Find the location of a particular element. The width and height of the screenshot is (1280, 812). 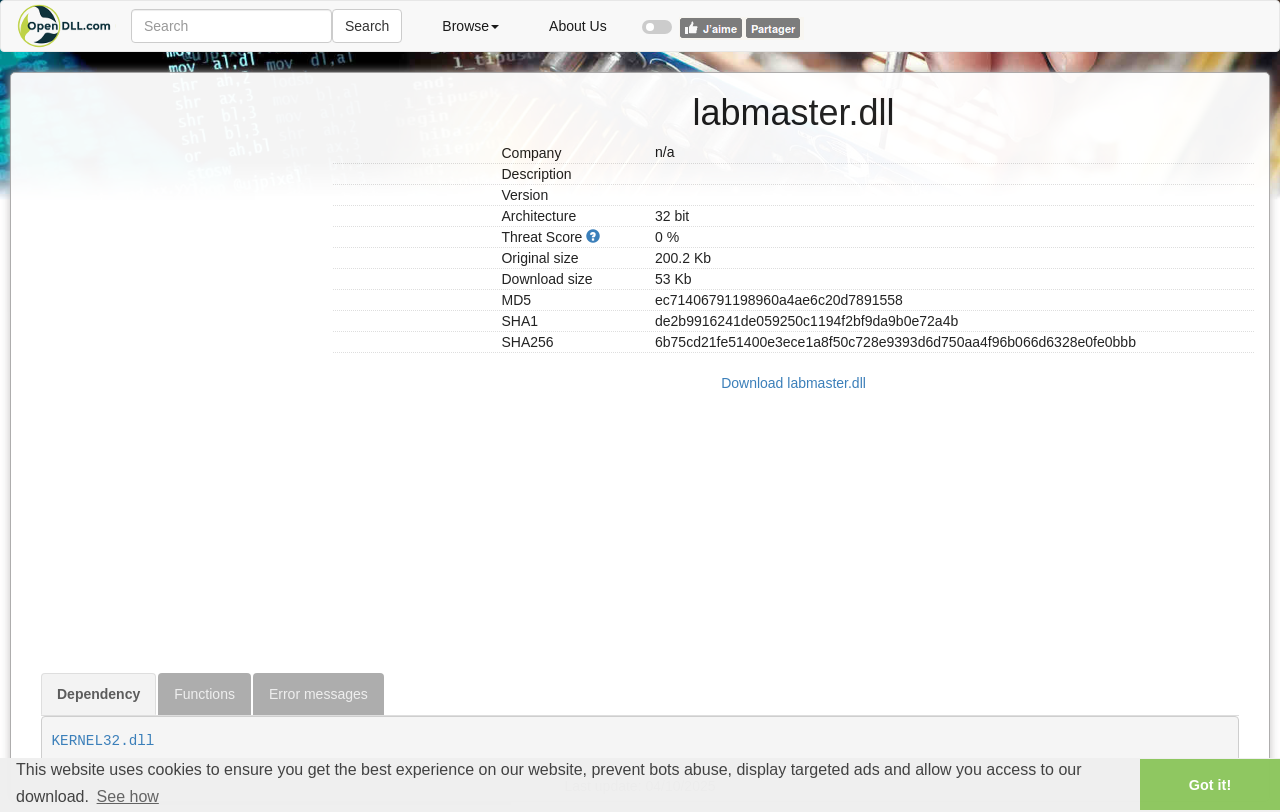

Functions [tab] is located at coordinates (204, 694).